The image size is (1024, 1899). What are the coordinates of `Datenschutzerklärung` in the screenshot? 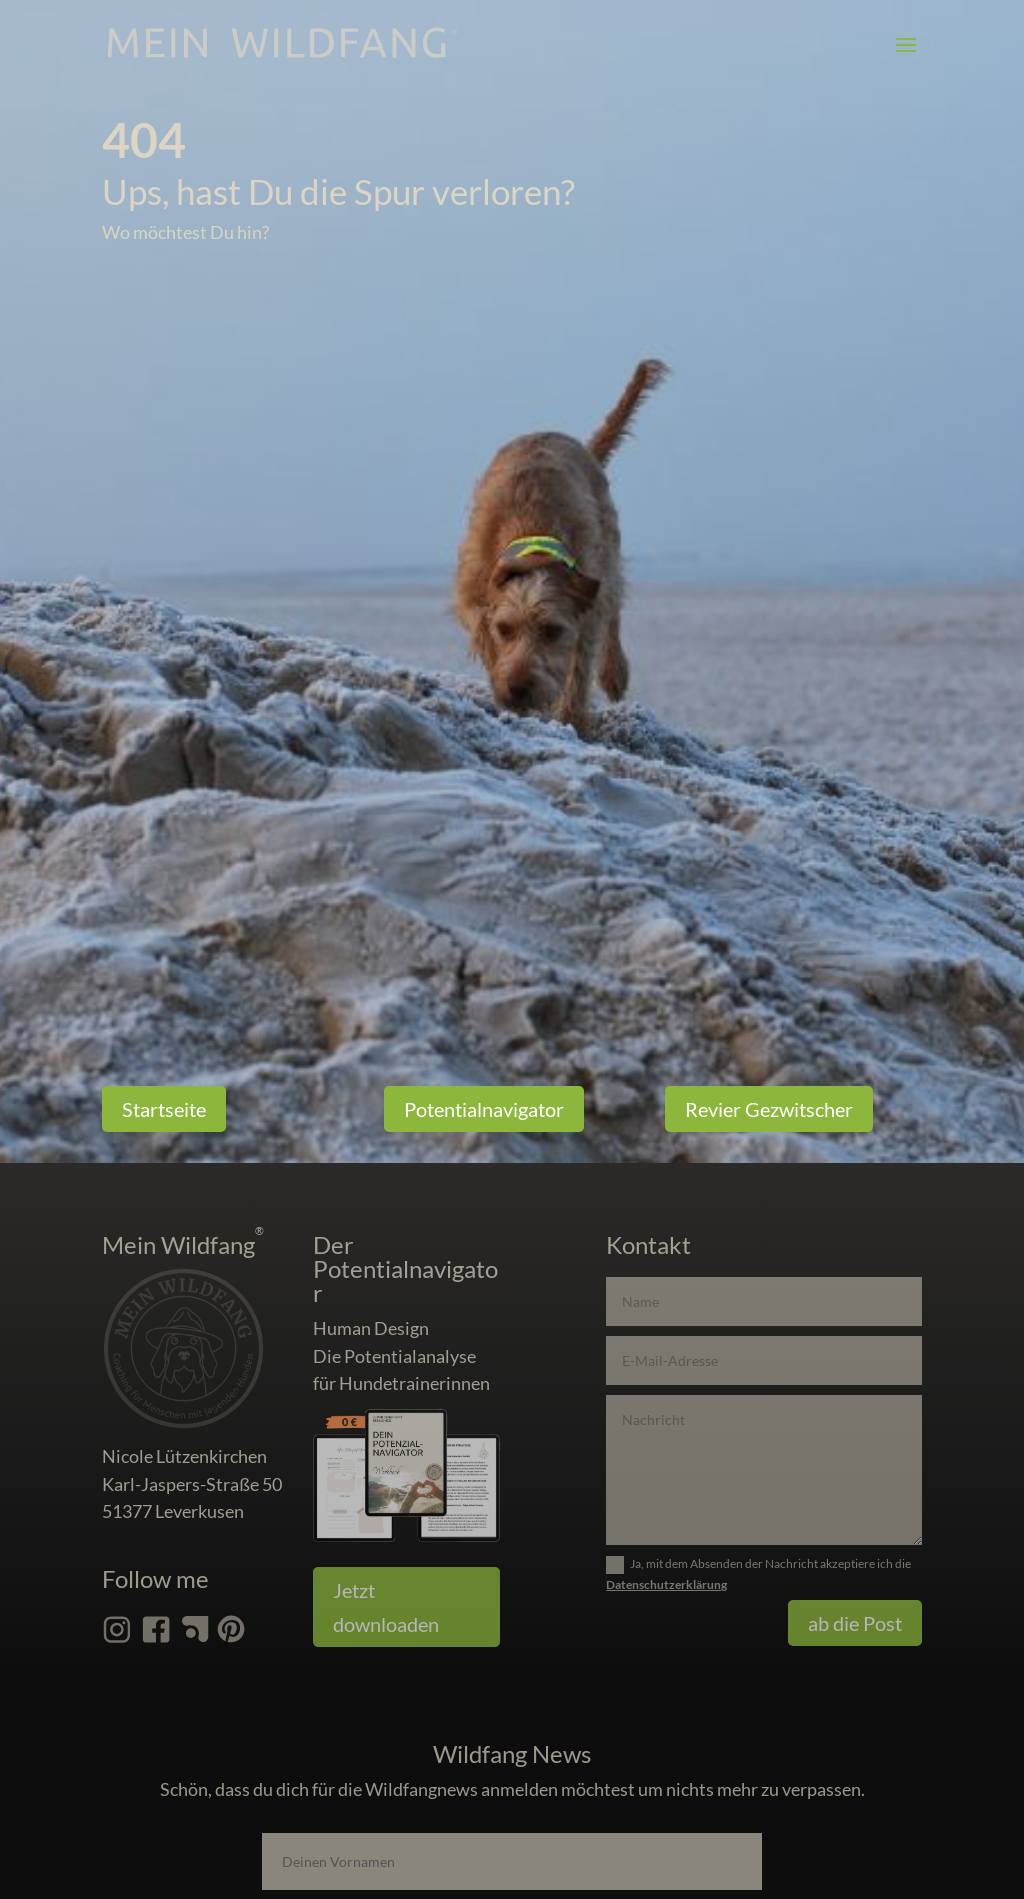 It's located at (666, 1584).